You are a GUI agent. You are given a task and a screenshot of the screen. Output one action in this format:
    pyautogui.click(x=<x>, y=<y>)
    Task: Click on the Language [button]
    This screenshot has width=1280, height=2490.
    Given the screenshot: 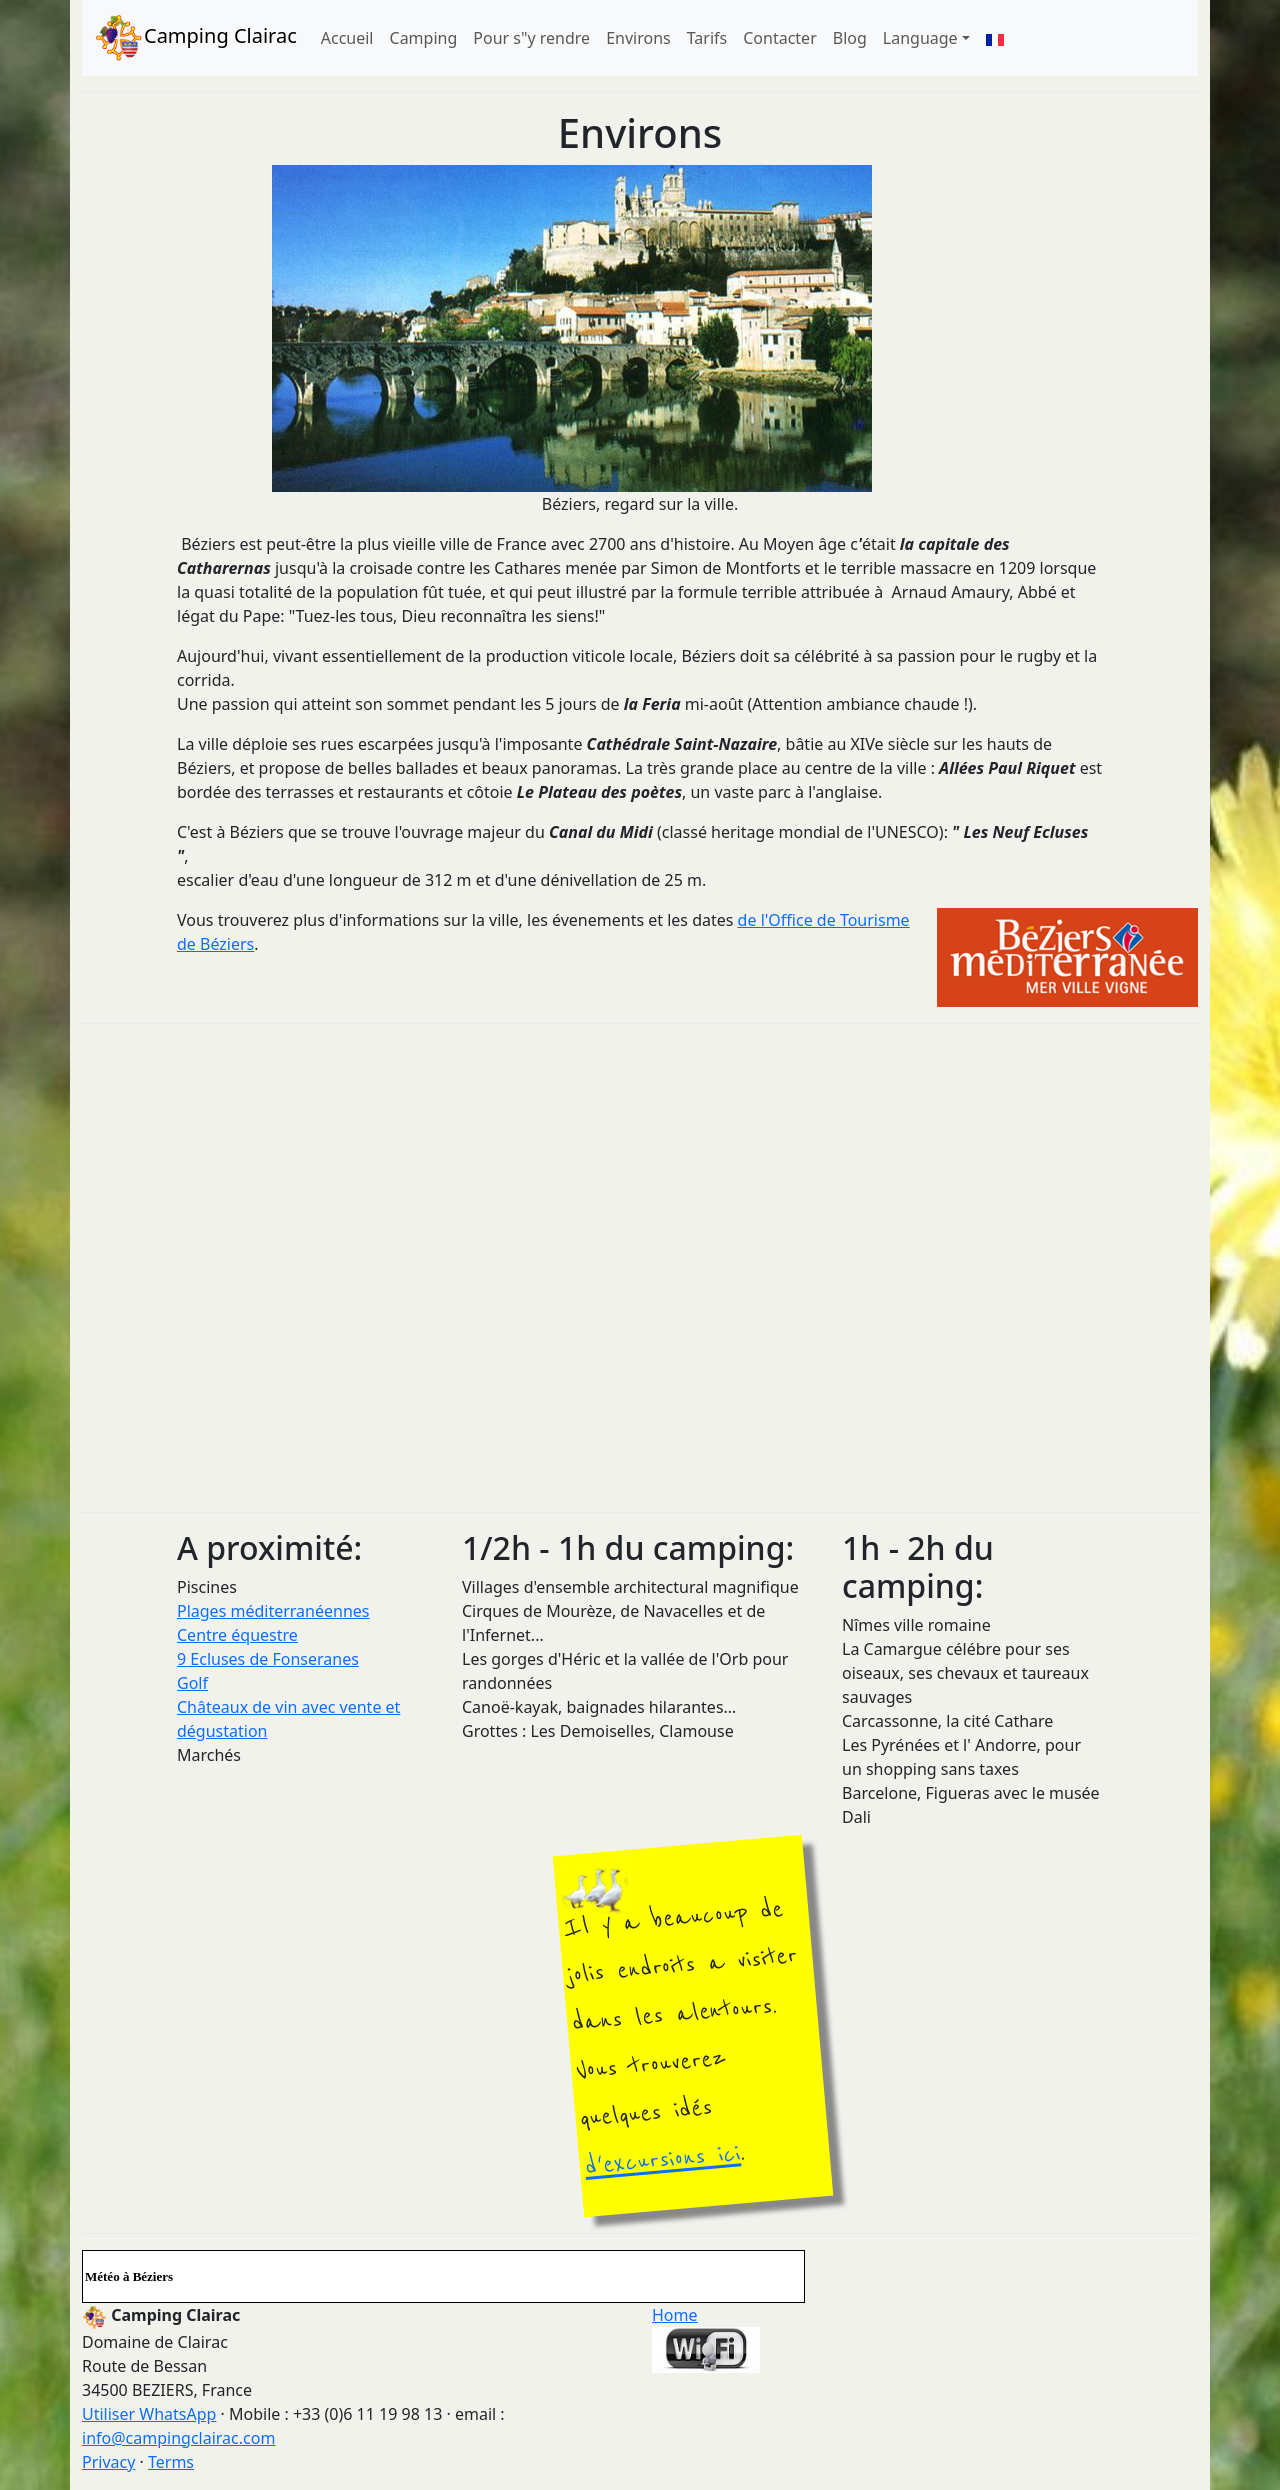 What is the action you would take?
    pyautogui.click(x=920, y=38)
    